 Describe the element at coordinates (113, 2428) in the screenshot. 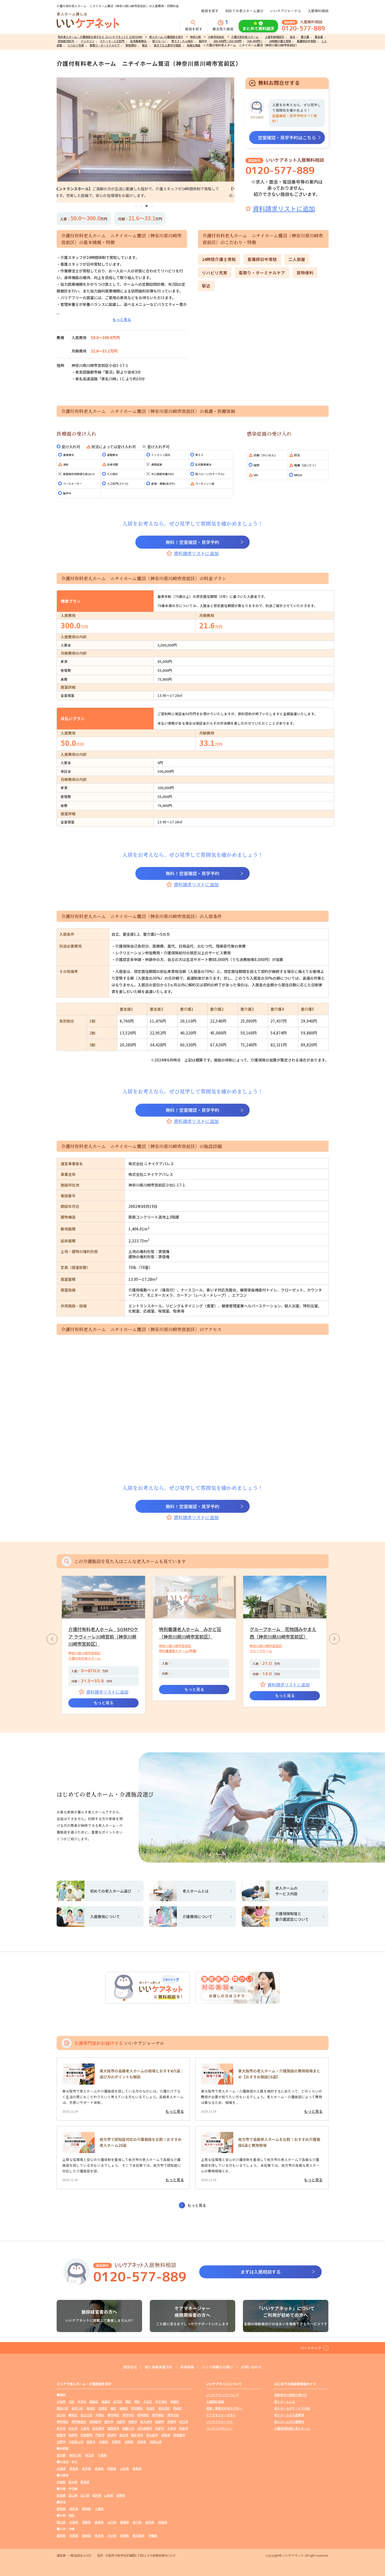

I see `富田林市` at that location.